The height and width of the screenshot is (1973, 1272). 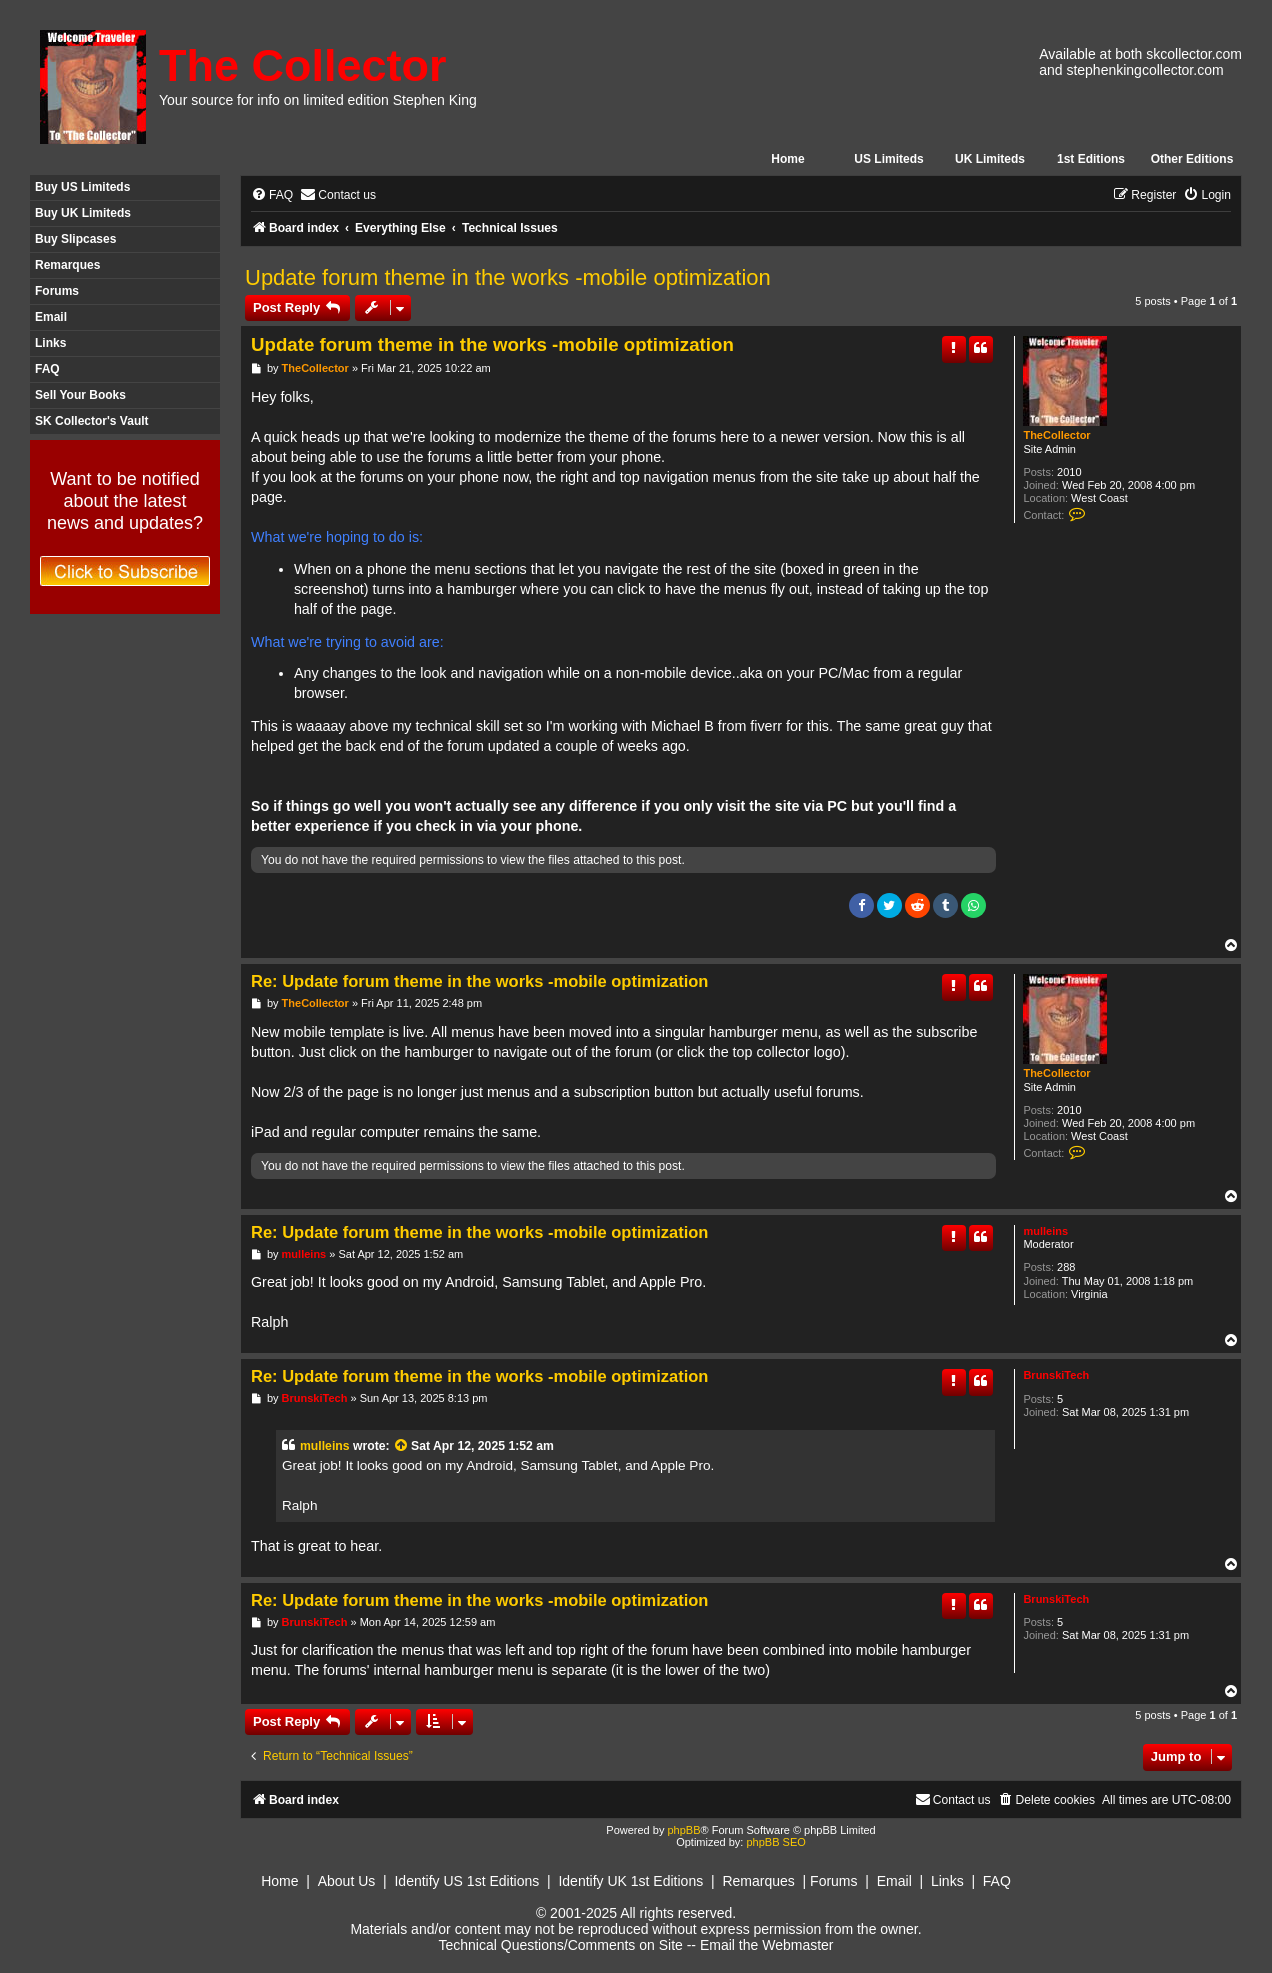 What do you see at coordinates (80, 395) in the screenshot?
I see `Sell Your Books` at bounding box center [80, 395].